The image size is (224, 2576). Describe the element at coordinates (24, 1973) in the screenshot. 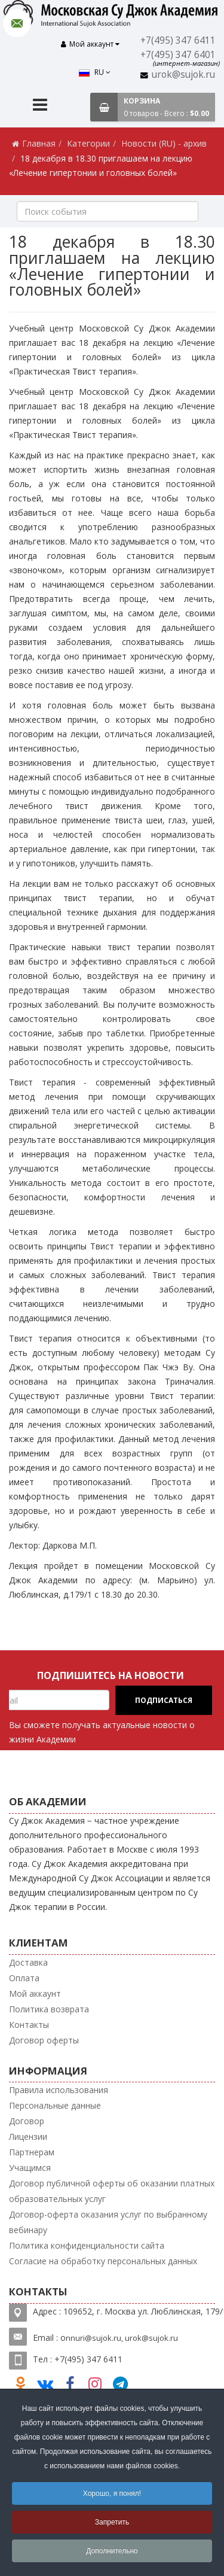

I see `Оплата` at that location.